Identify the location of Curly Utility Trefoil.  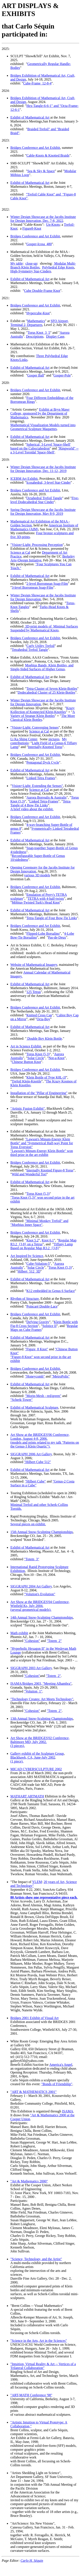
(41, 646).